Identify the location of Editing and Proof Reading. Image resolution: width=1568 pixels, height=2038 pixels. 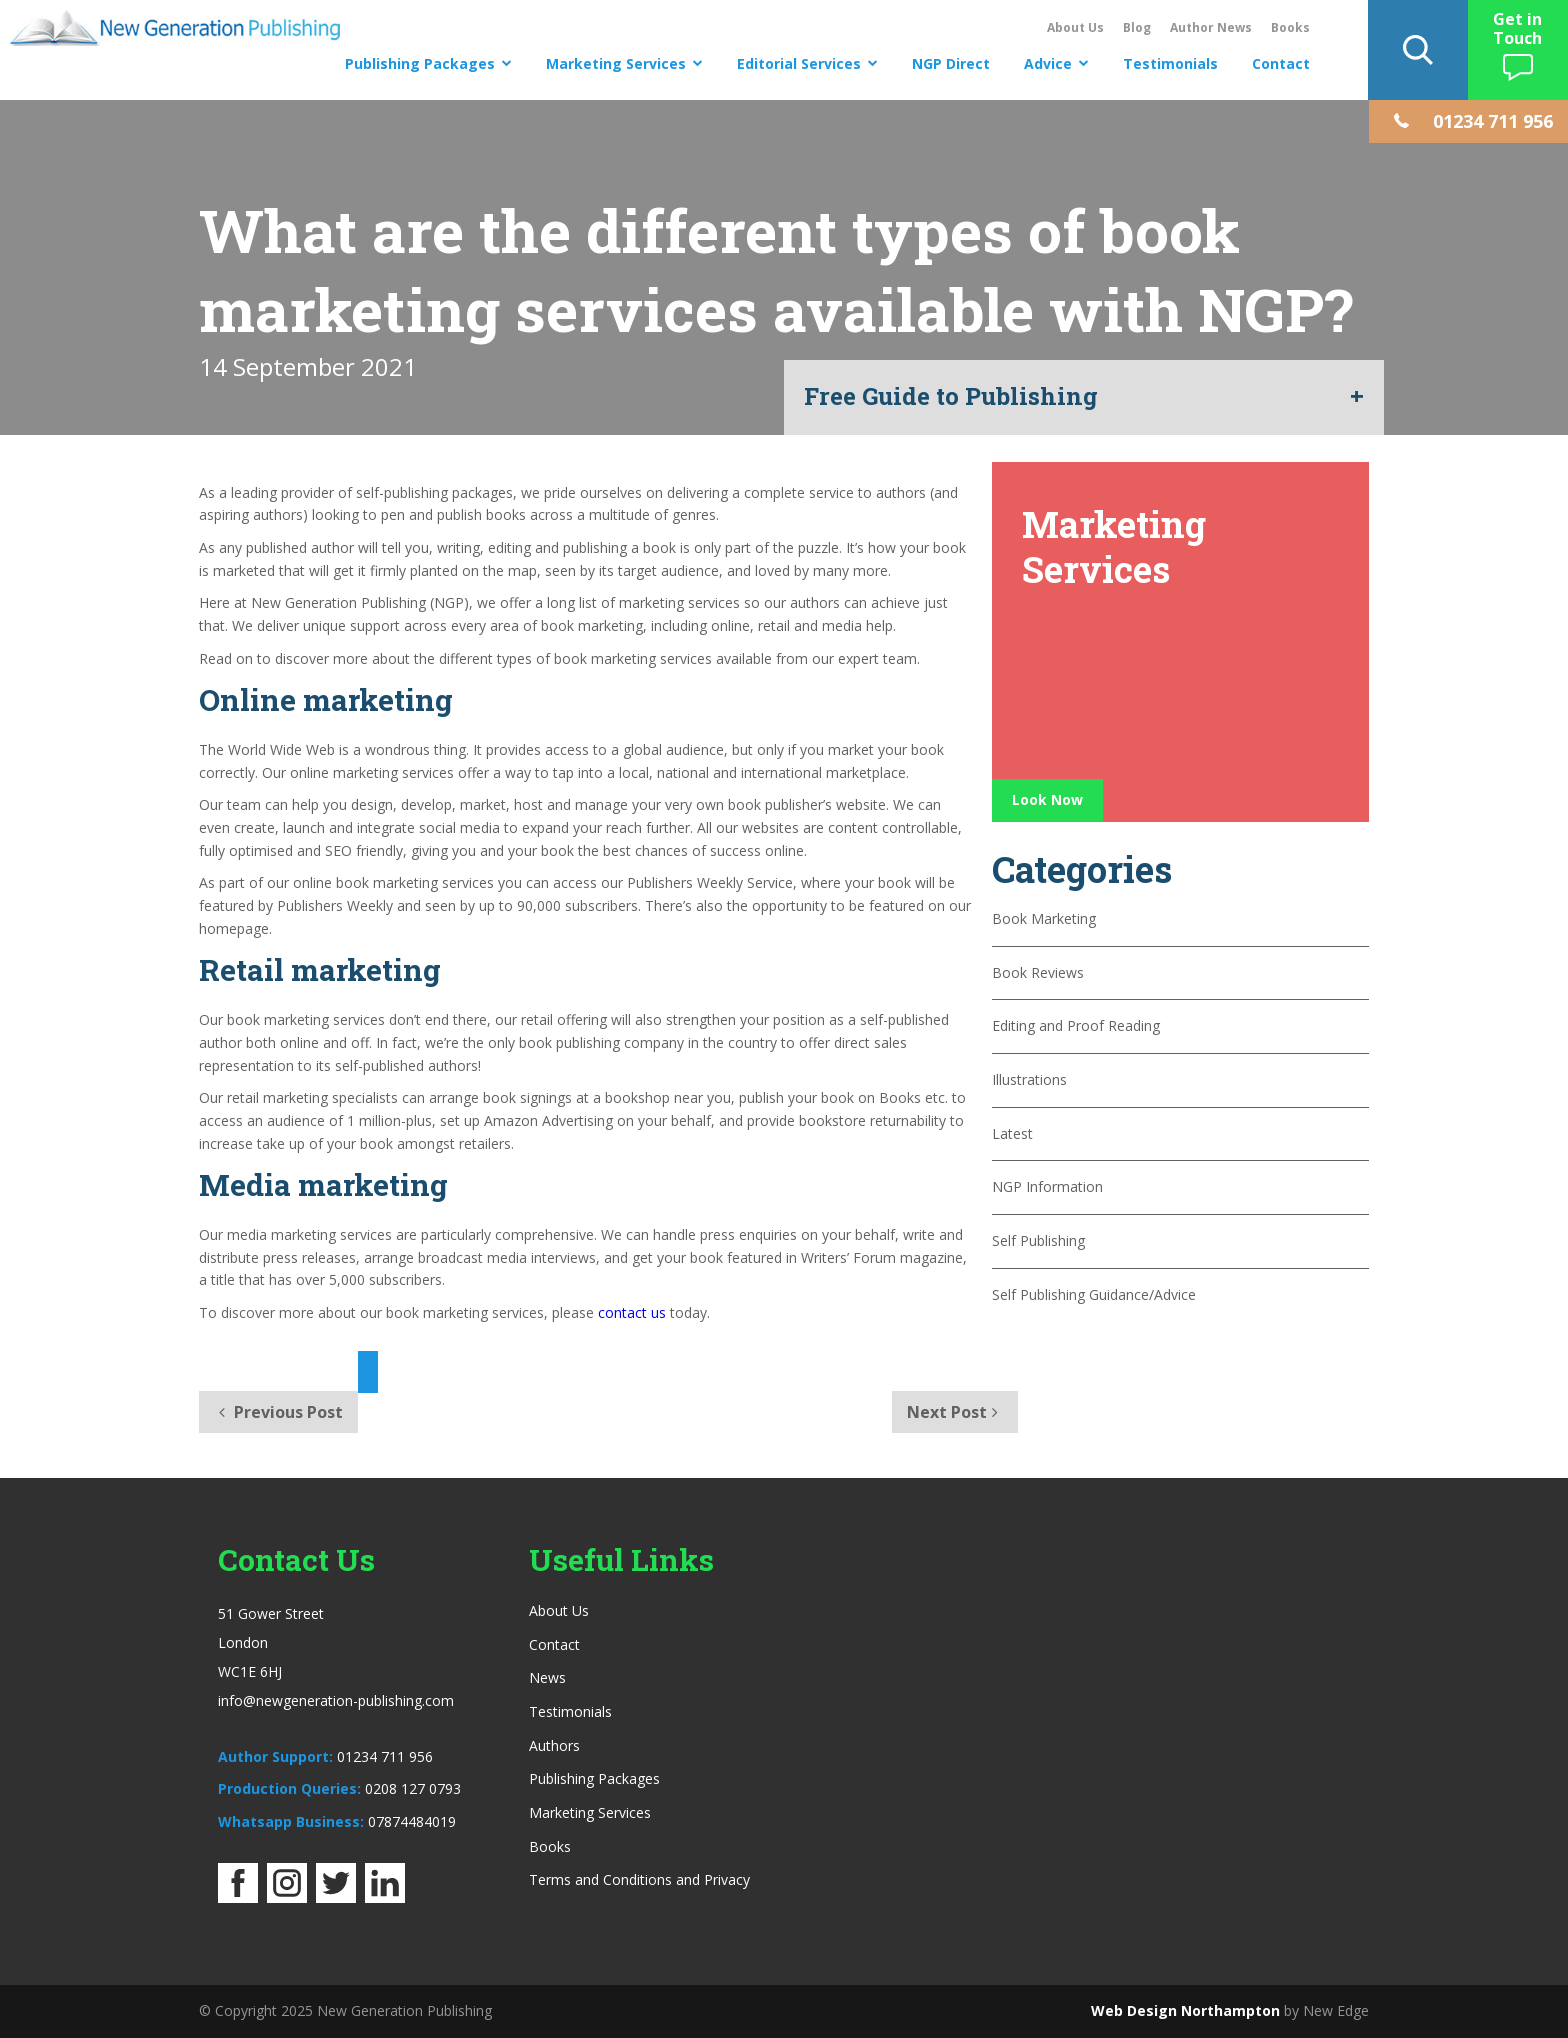
(1076, 1025).